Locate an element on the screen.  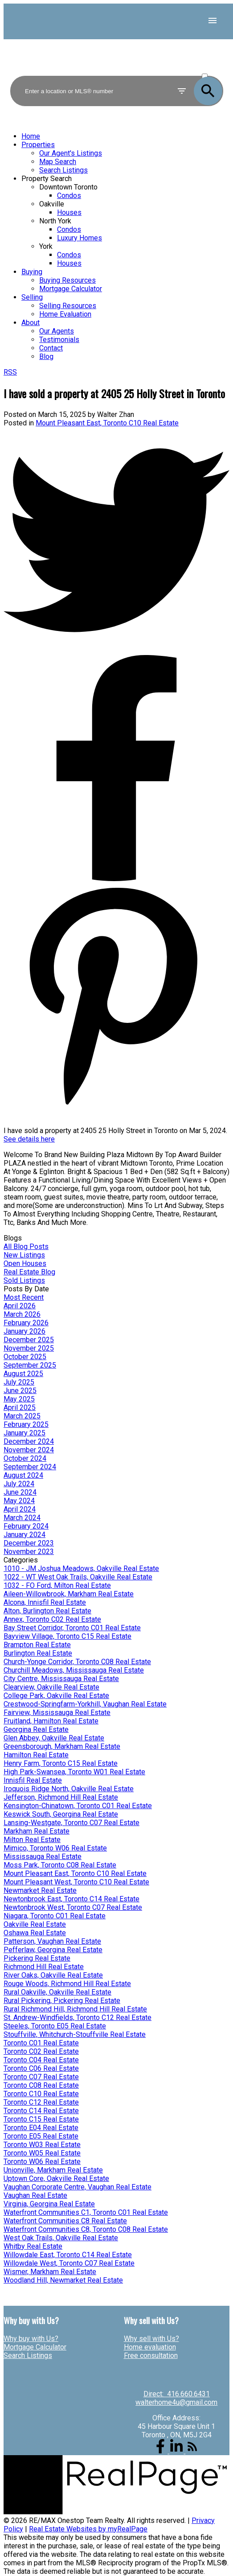
New Listings is located at coordinates (24, 1255).